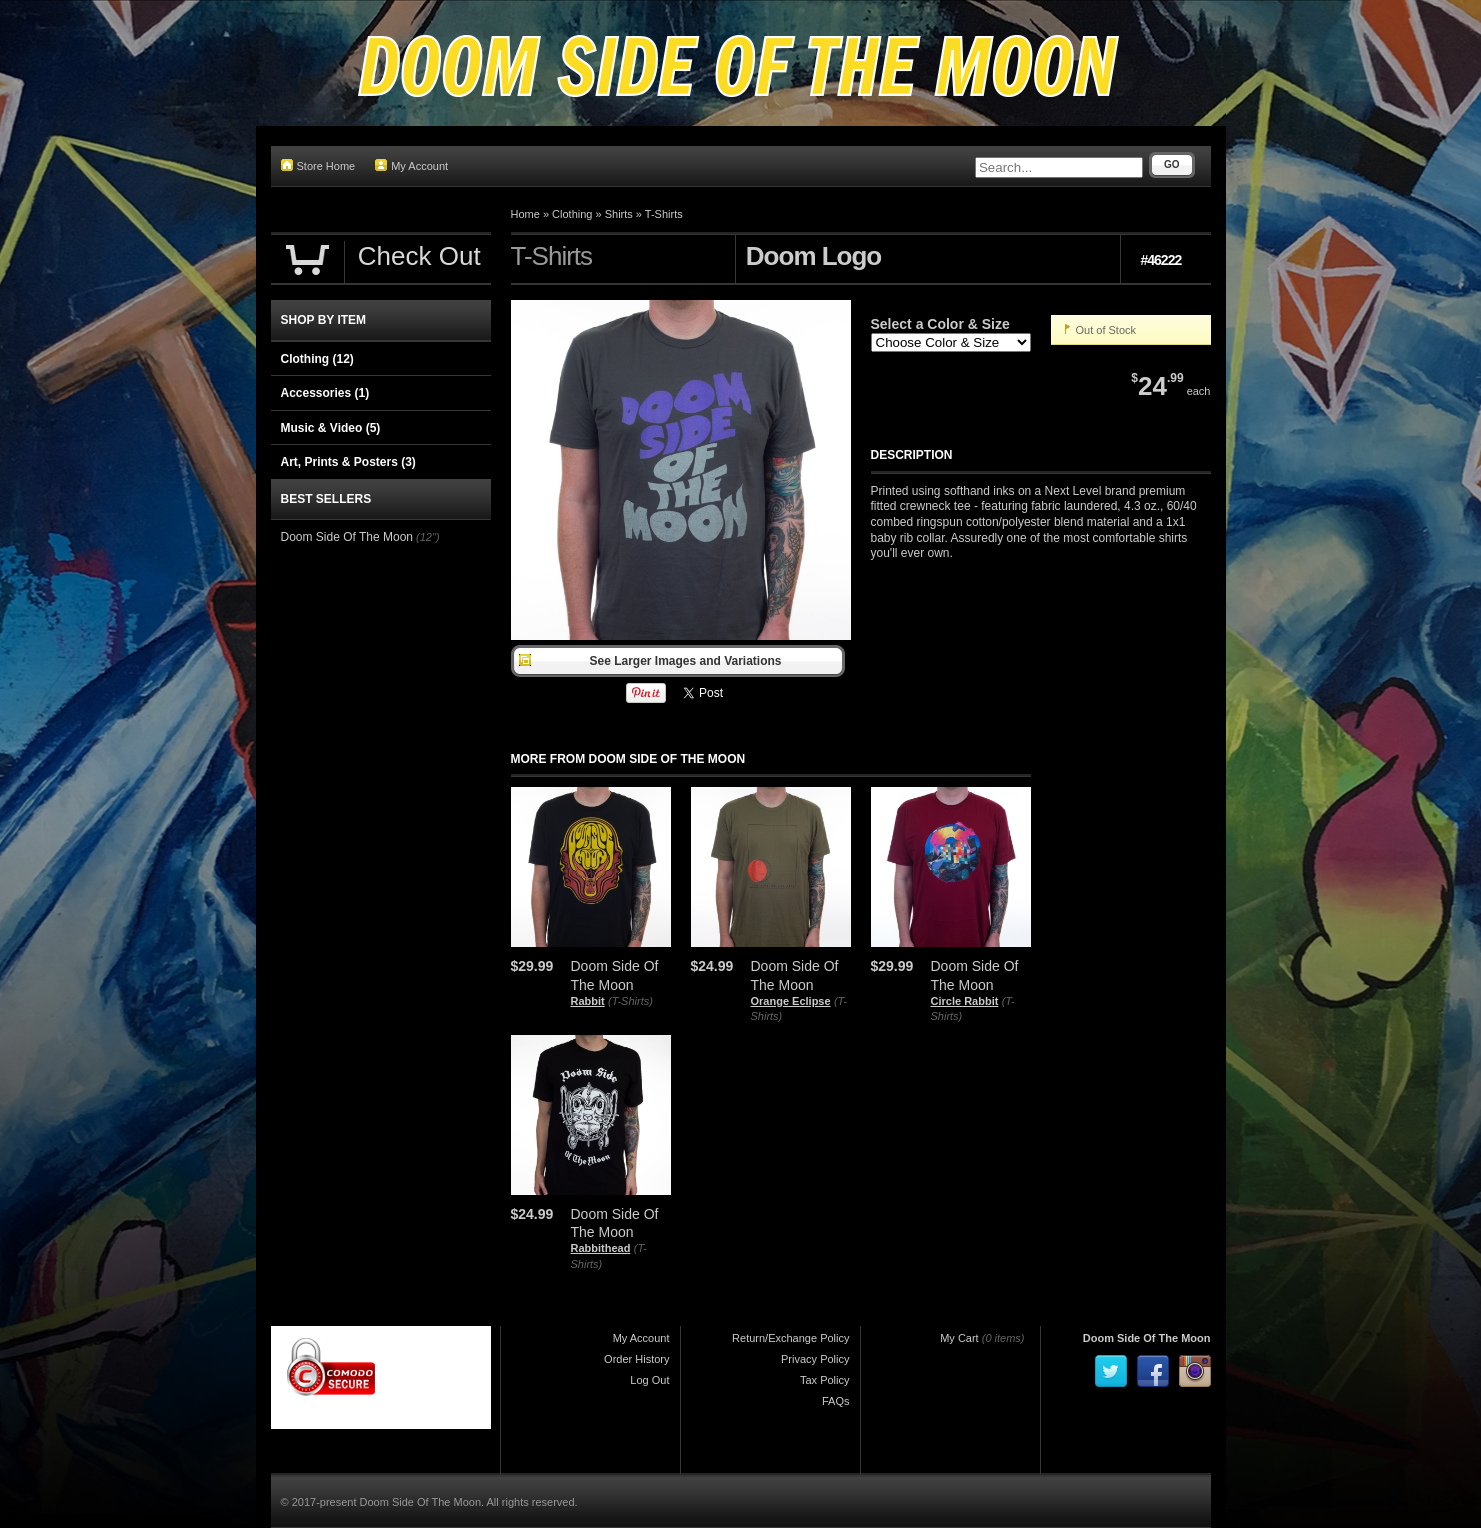  Describe the element at coordinates (411, 165) in the screenshot. I see `My Account` at that location.